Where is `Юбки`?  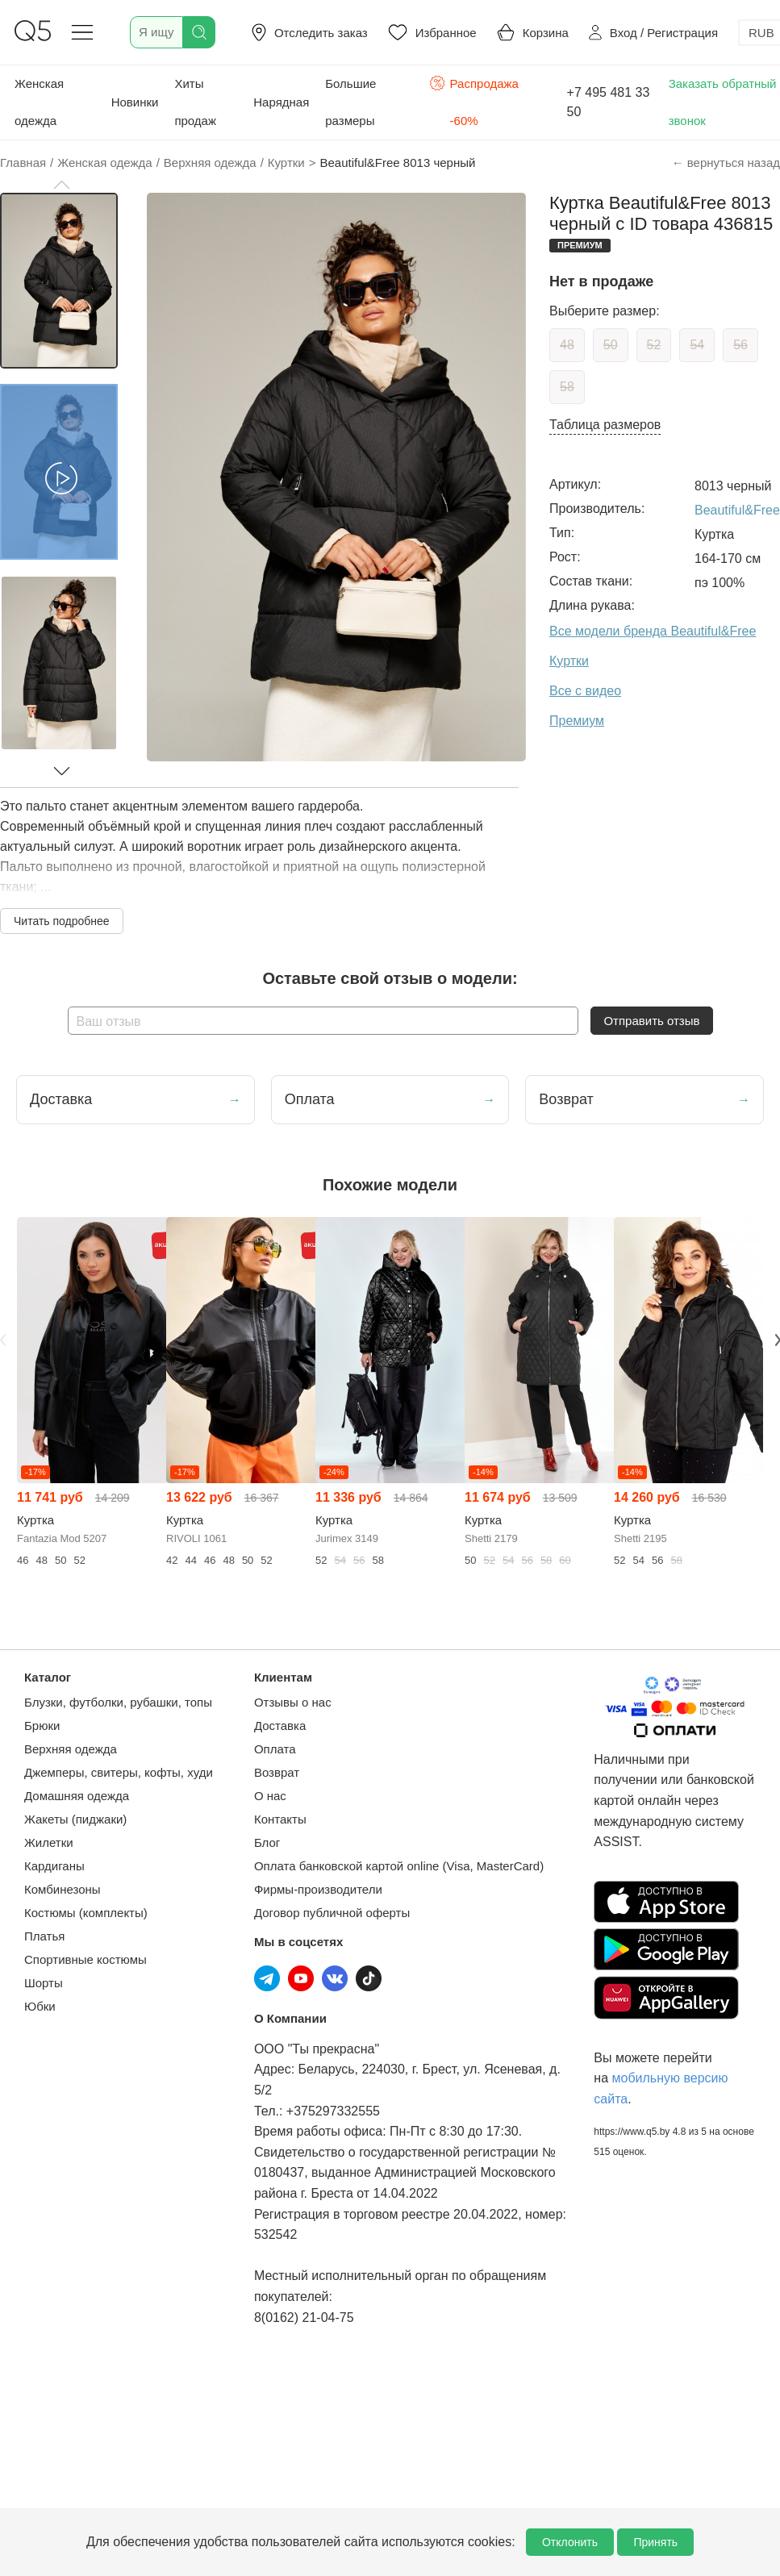 Юбки is located at coordinates (40, 2006).